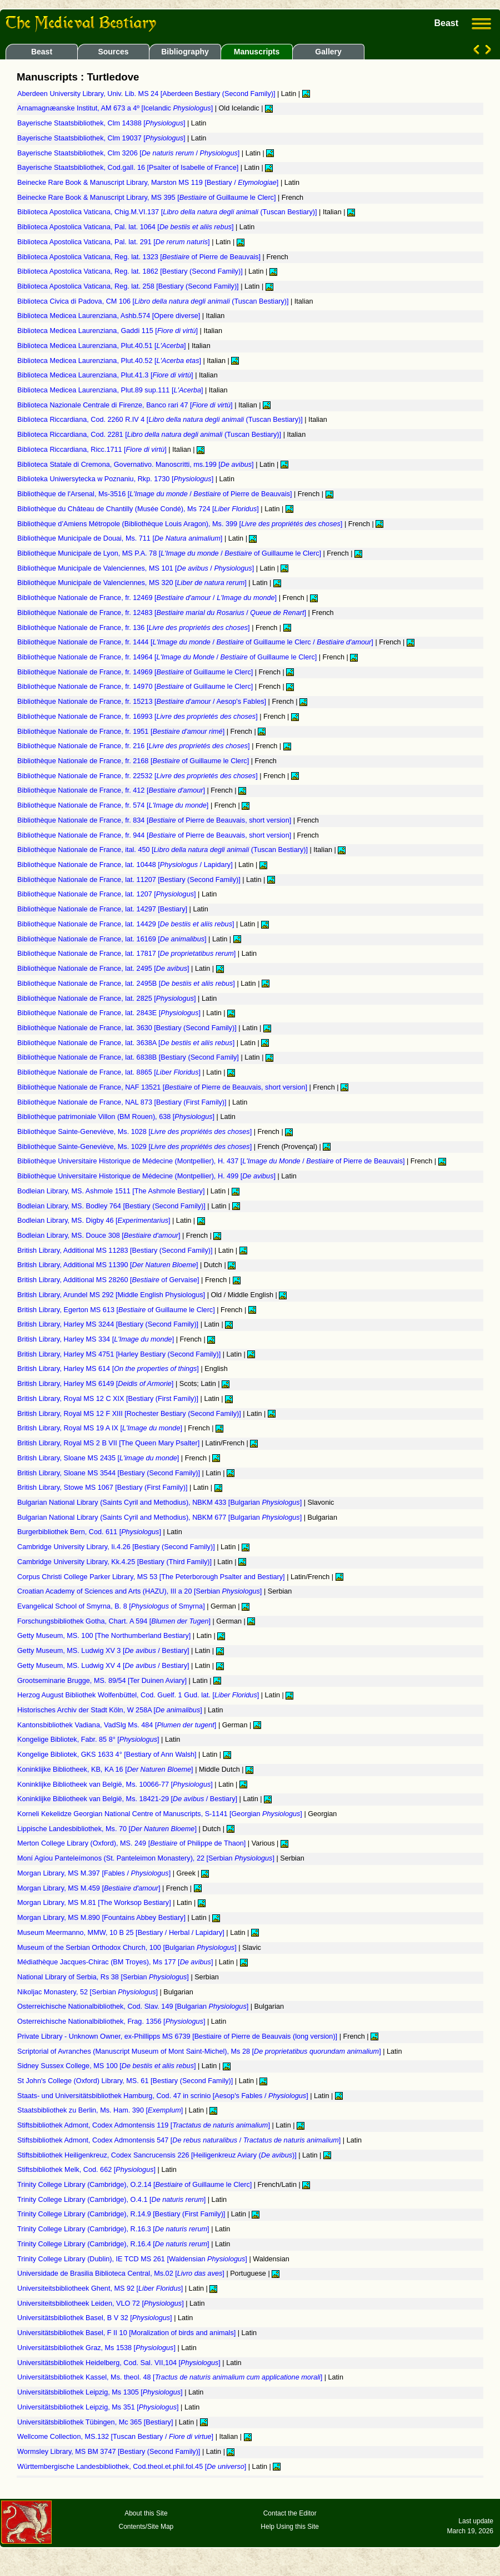 The width and height of the screenshot is (500, 2576). I want to click on Bodleian Library, MS. Digby 46 [], so click(94, 1220).